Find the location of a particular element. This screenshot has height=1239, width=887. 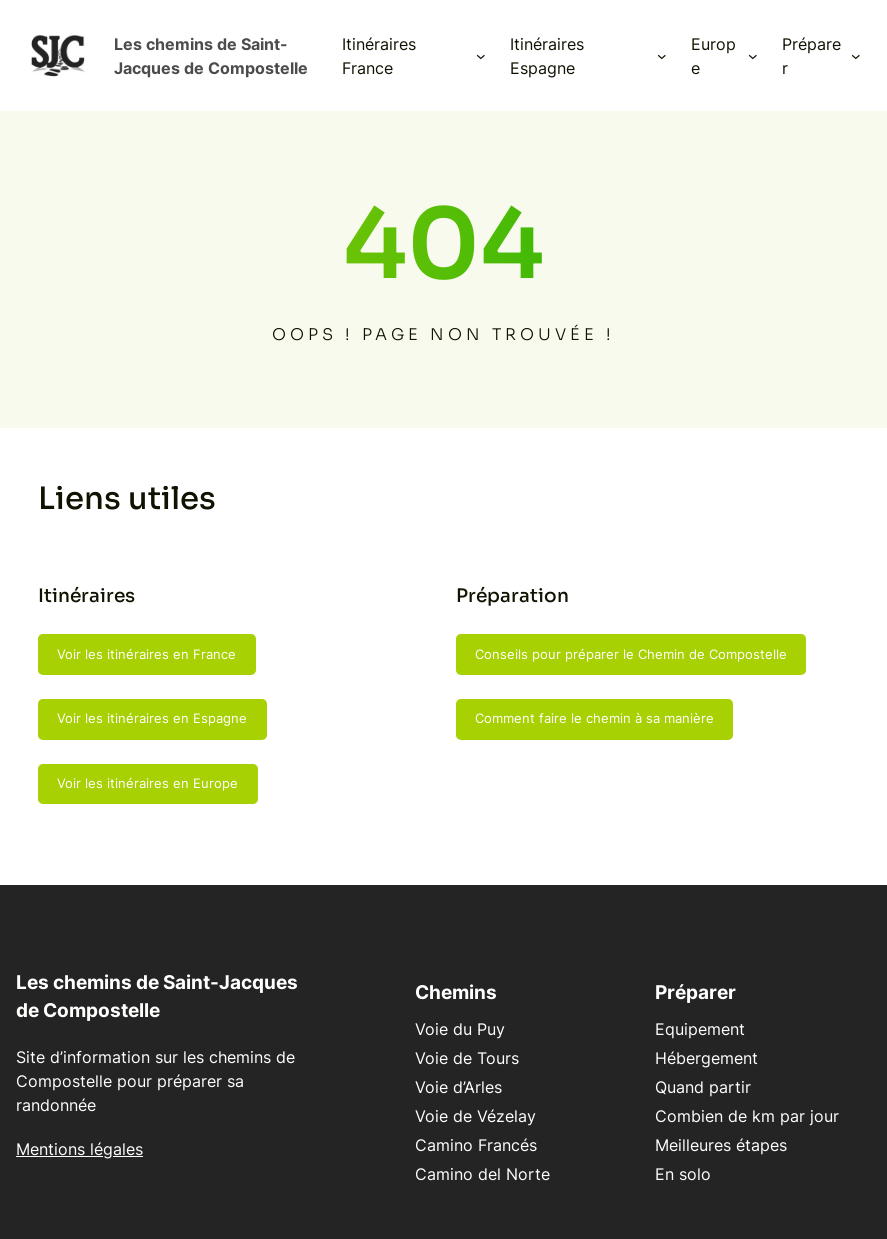

[Sous-menu Itinéraires France] is located at coordinates (481, 56).